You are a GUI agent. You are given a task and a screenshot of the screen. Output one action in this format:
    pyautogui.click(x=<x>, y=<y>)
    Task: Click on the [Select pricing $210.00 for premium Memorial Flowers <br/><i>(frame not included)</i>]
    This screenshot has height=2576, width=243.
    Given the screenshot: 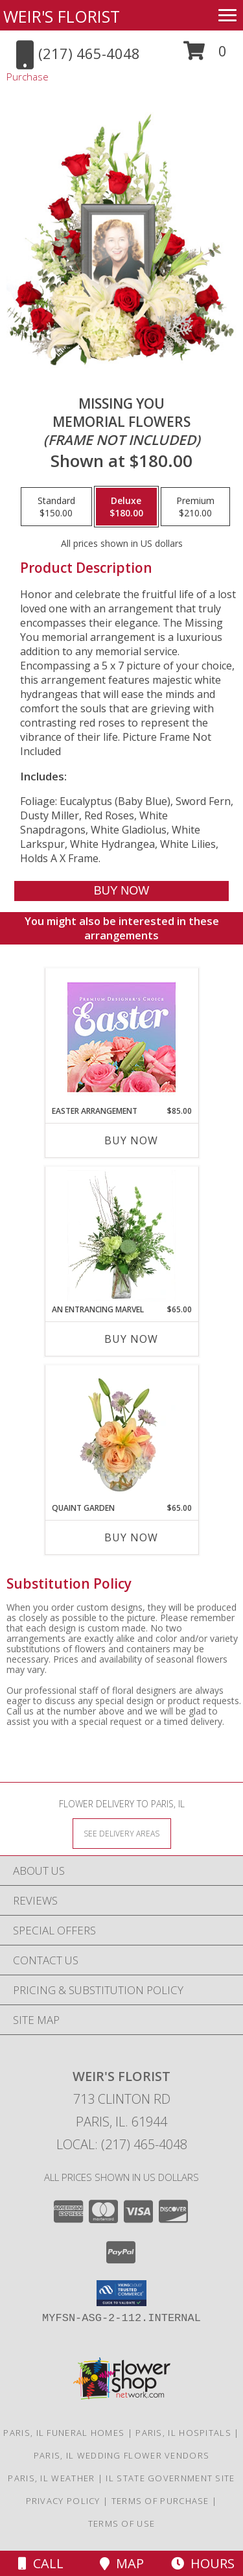 What is the action you would take?
    pyautogui.click(x=195, y=506)
    